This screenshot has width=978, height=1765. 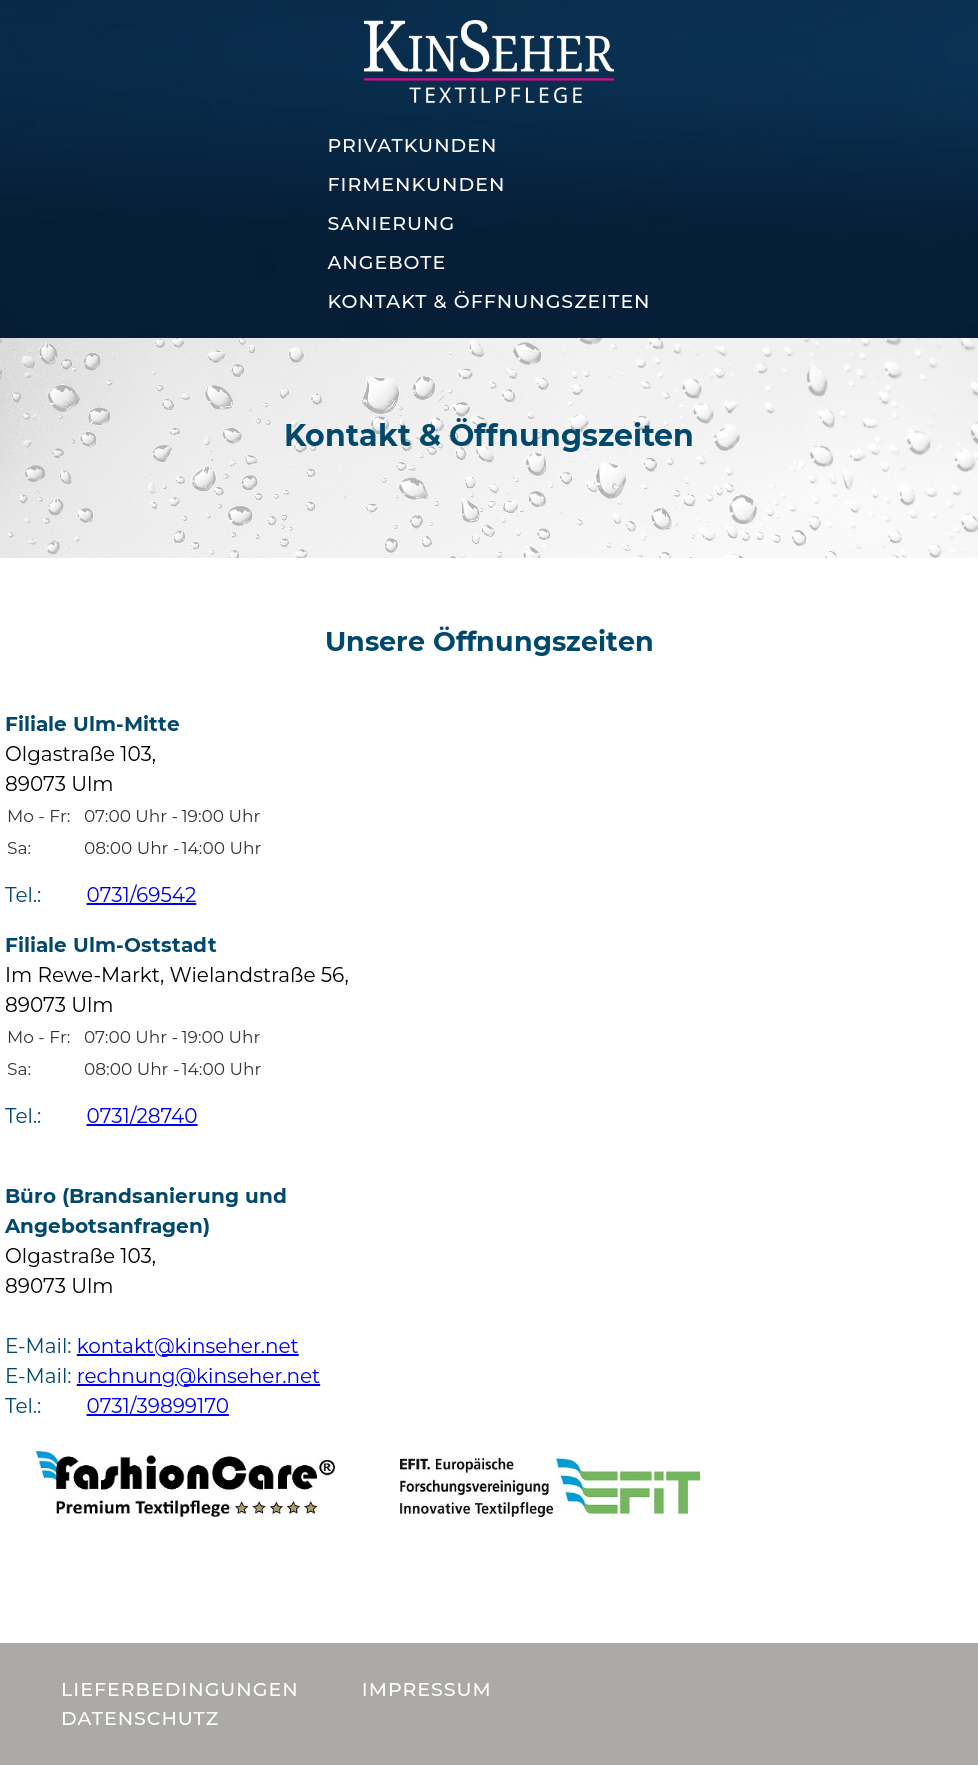 What do you see at coordinates (142, 895) in the screenshot?
I see `0731/69542` at bounding box center [142, 895].